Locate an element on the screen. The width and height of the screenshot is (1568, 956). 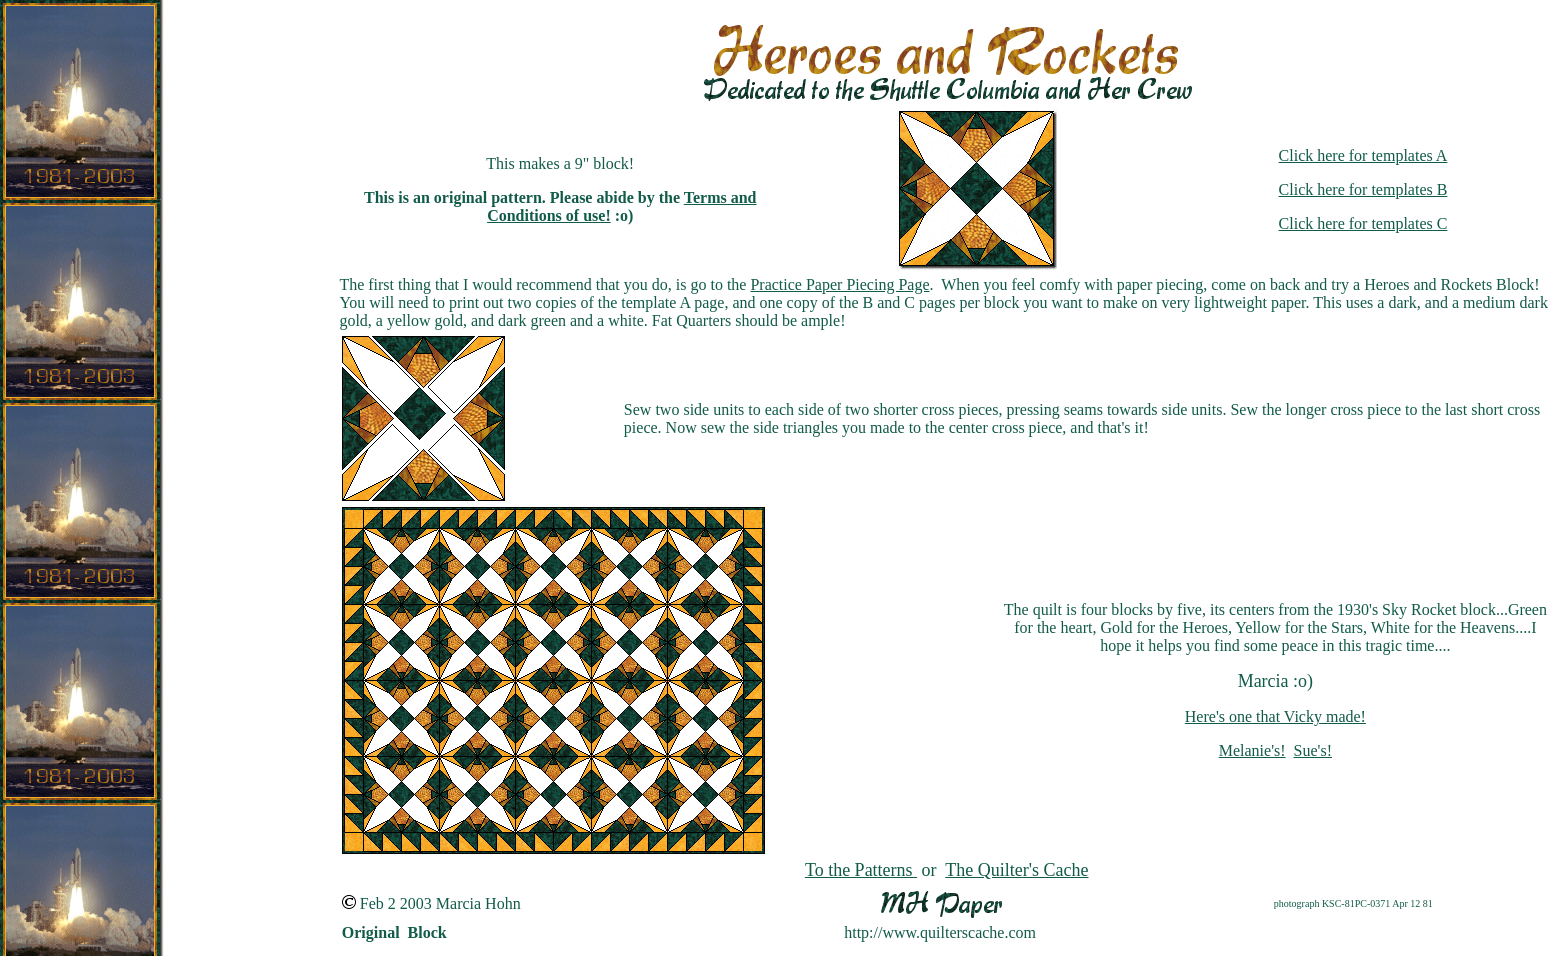
Here's one that Vicky made! is located at coordinates (1275, 716).